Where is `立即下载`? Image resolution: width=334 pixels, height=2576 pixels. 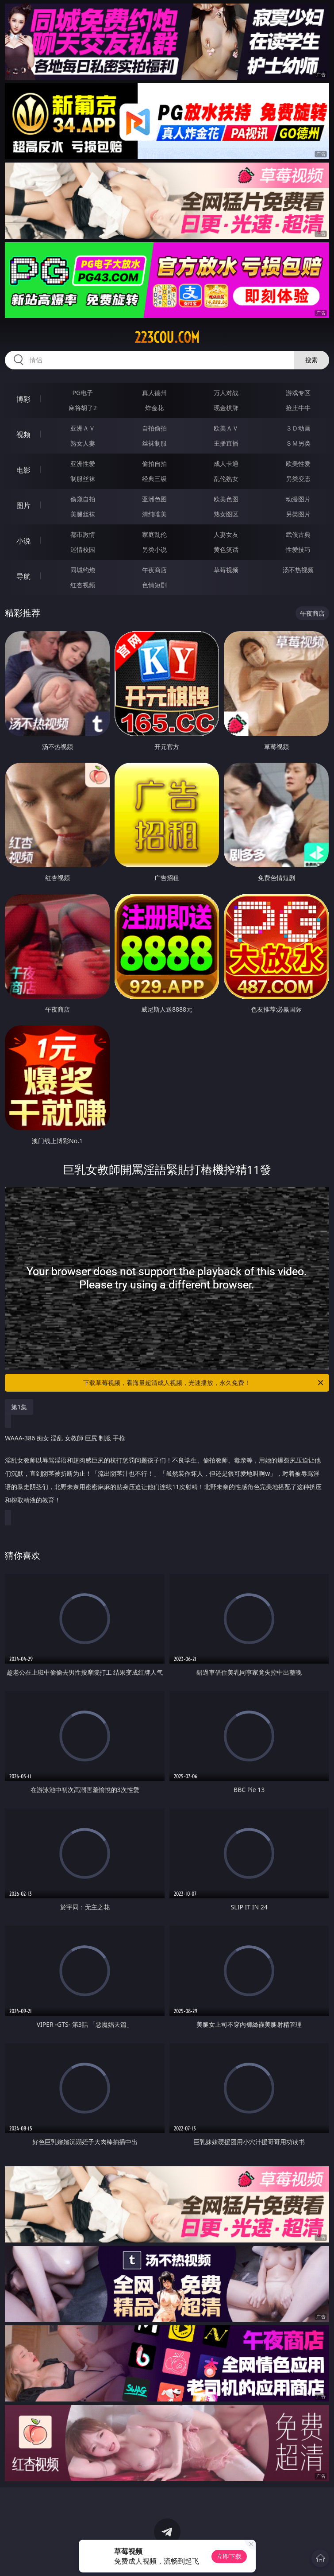 立即下载 is located at coordinates (229, 2556).